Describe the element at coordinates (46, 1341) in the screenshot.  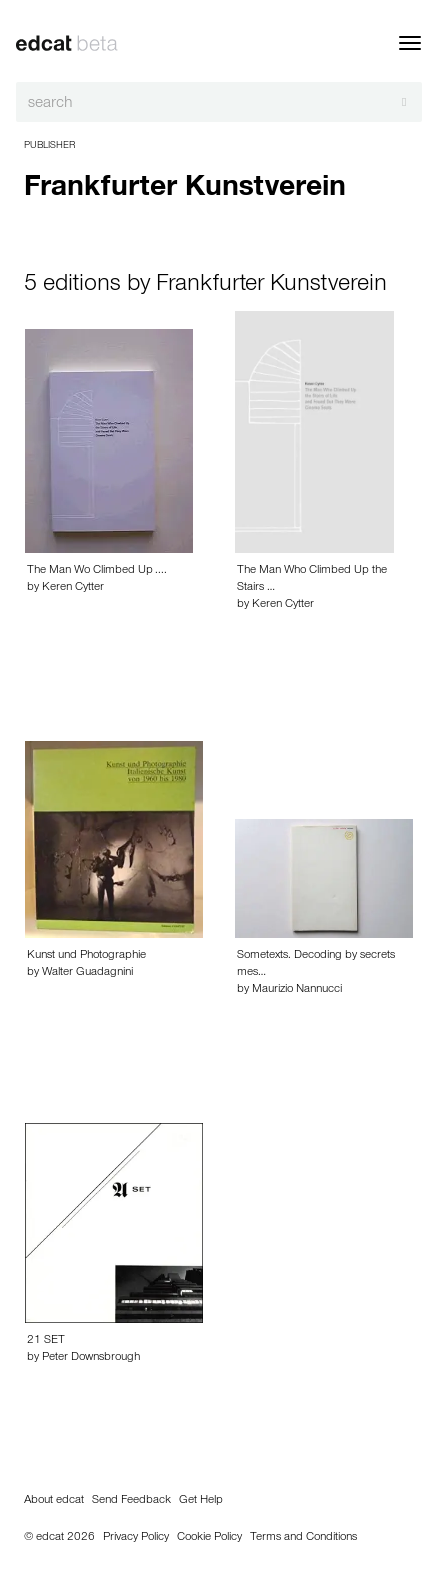
I see `21 SET` at that location.